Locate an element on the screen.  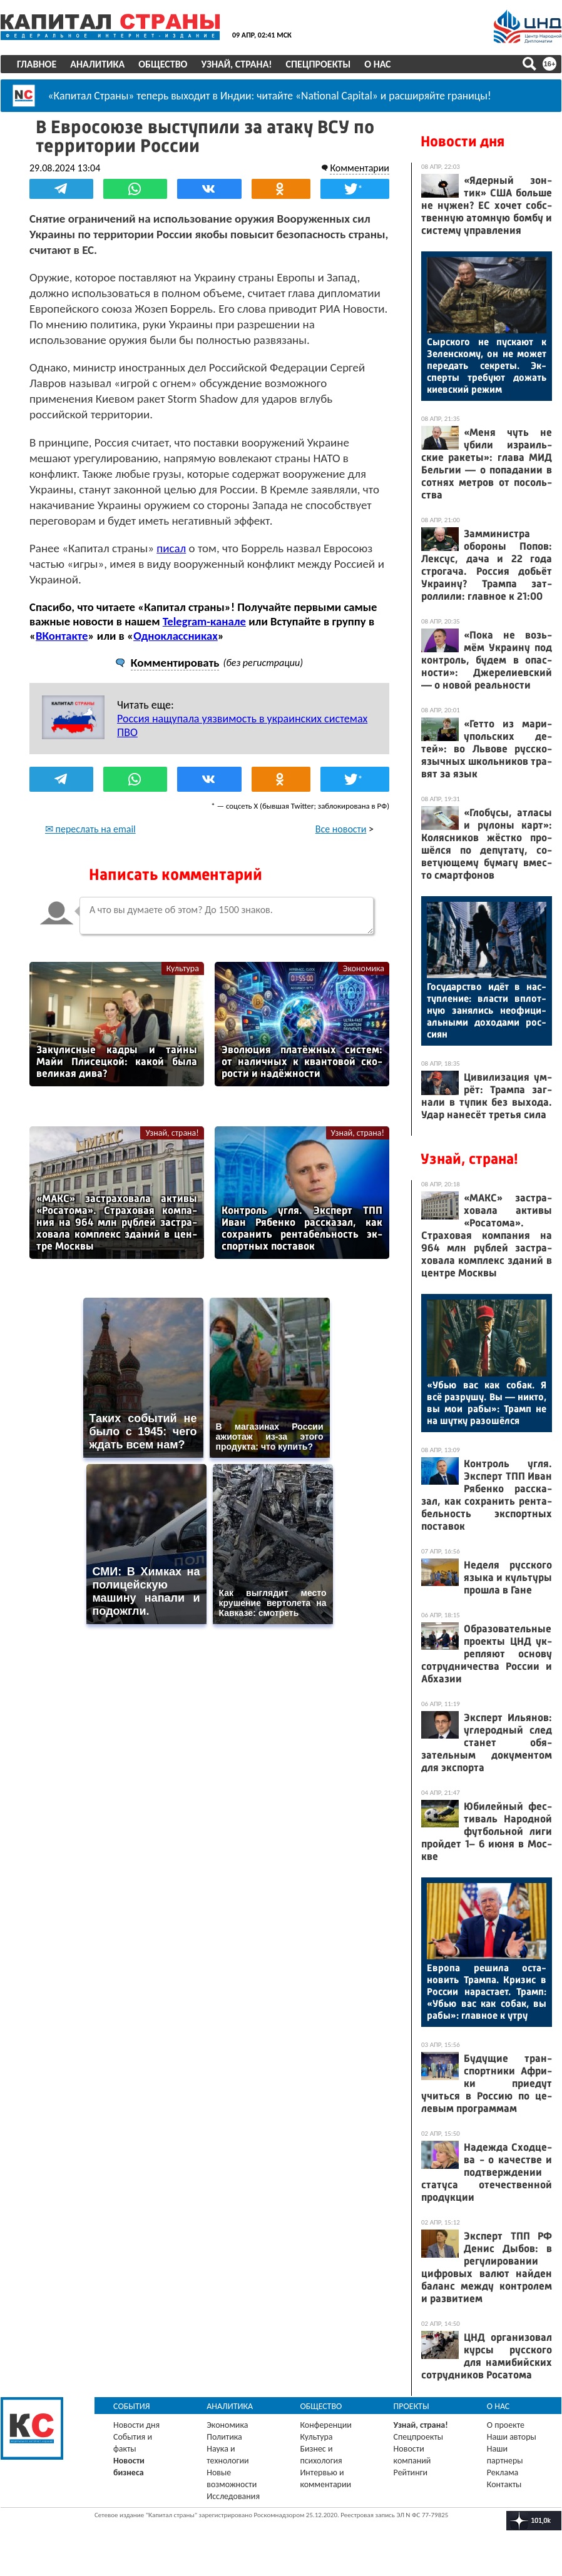
Аналитика is located at coordinates (97, 64).